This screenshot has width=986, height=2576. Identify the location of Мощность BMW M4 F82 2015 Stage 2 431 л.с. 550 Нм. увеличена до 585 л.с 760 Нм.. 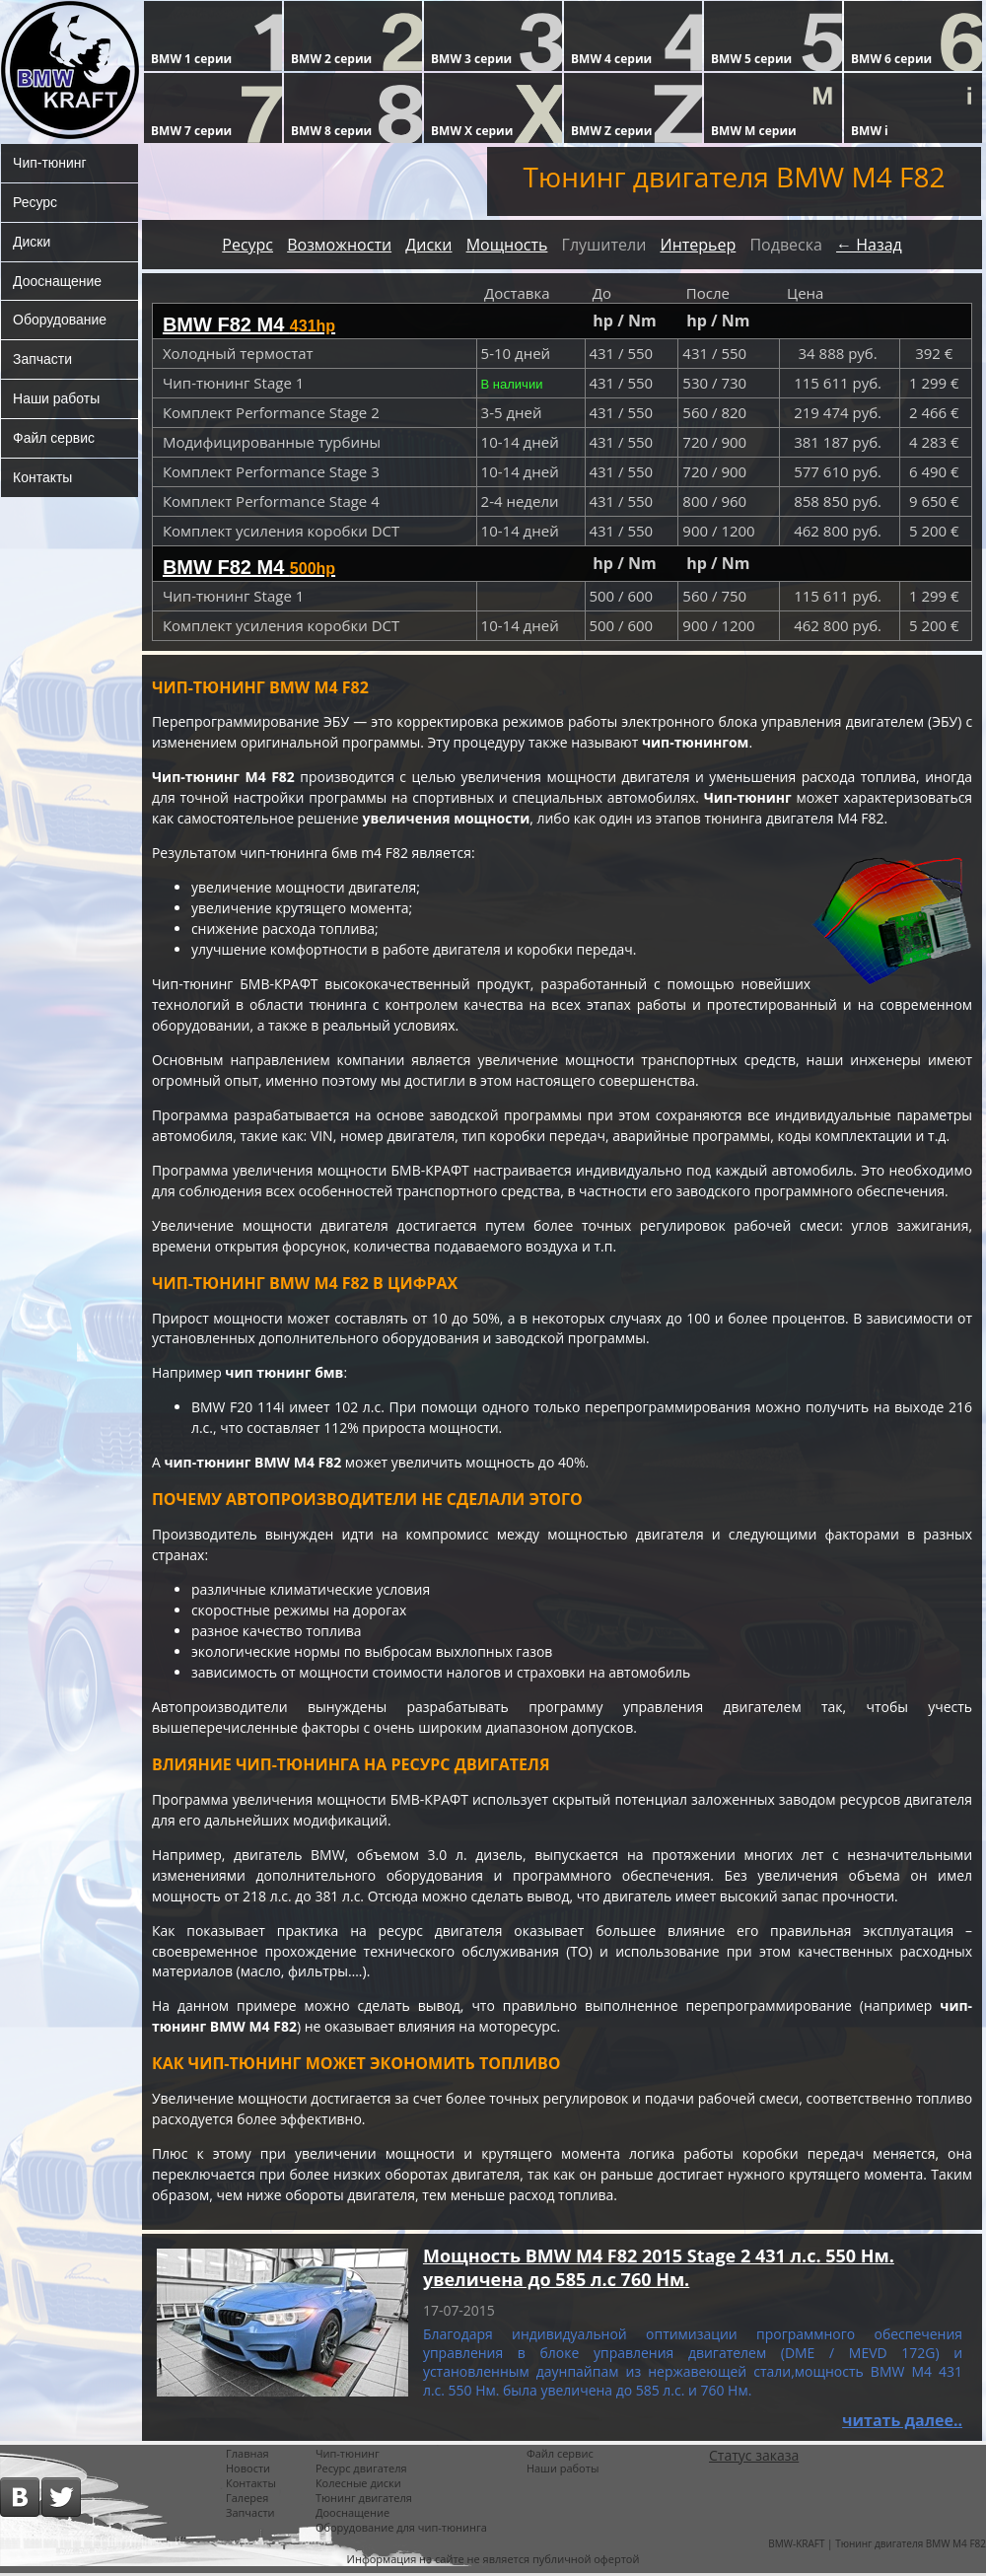
(658, 2270).